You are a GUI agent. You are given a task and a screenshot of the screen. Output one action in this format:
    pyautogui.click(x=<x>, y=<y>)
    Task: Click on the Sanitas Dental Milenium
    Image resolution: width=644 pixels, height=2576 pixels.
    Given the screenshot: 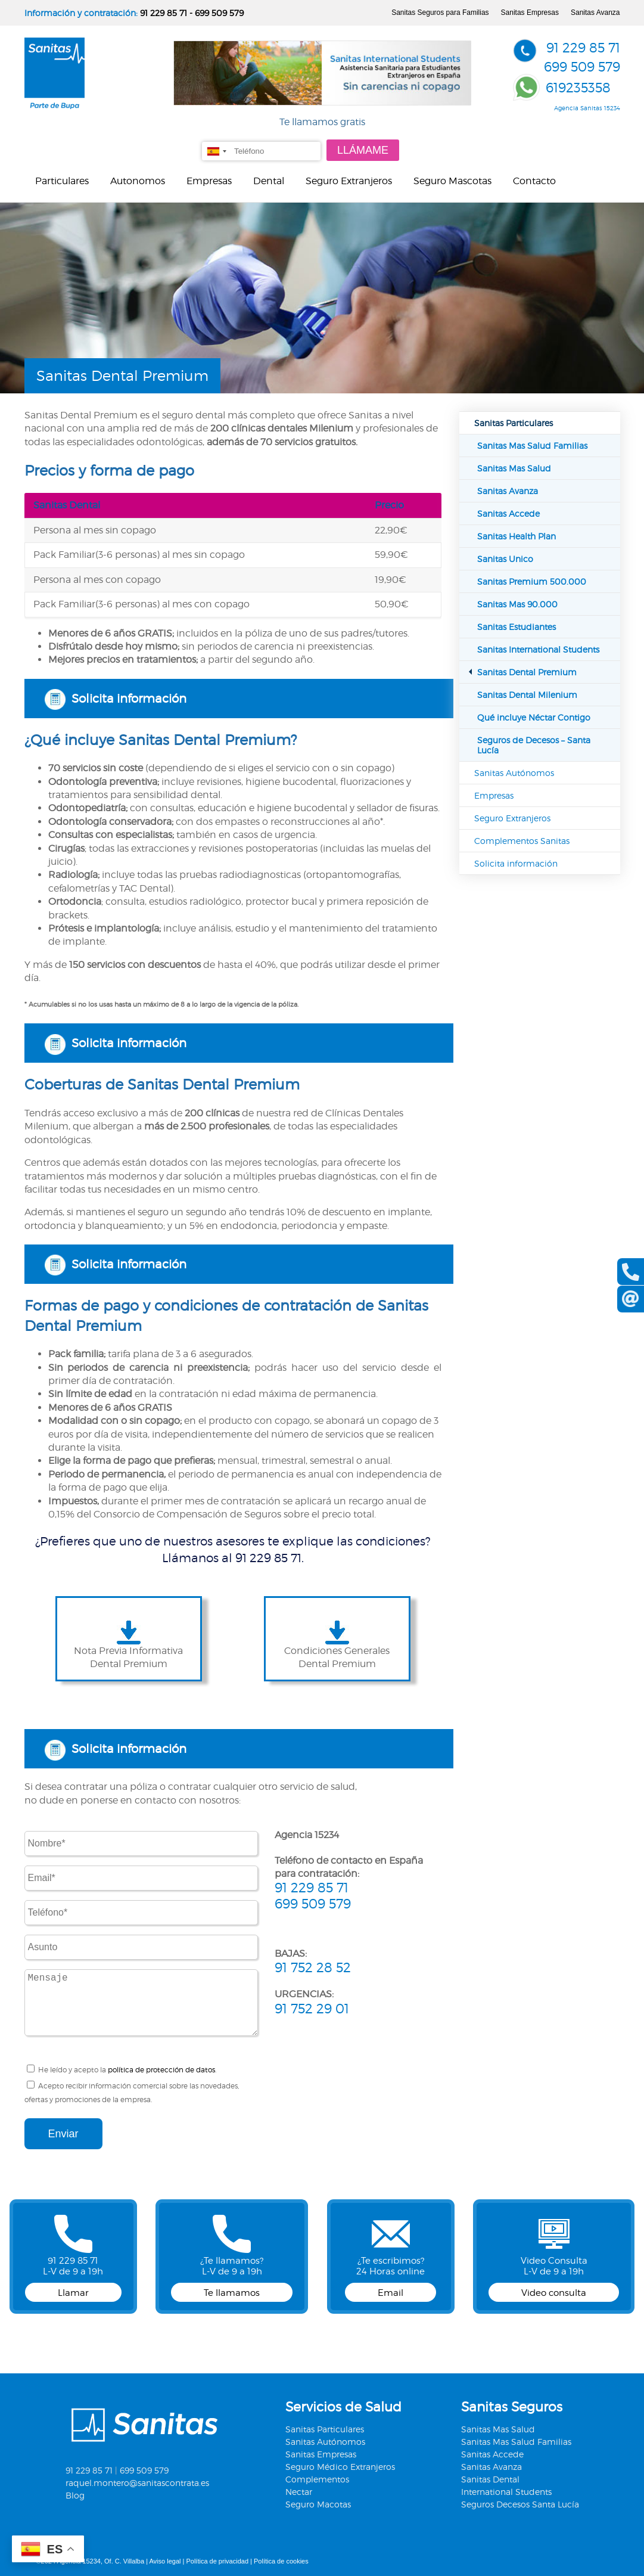 What is the action you would take?
    pyautogui.click(x=527, y=695)
    